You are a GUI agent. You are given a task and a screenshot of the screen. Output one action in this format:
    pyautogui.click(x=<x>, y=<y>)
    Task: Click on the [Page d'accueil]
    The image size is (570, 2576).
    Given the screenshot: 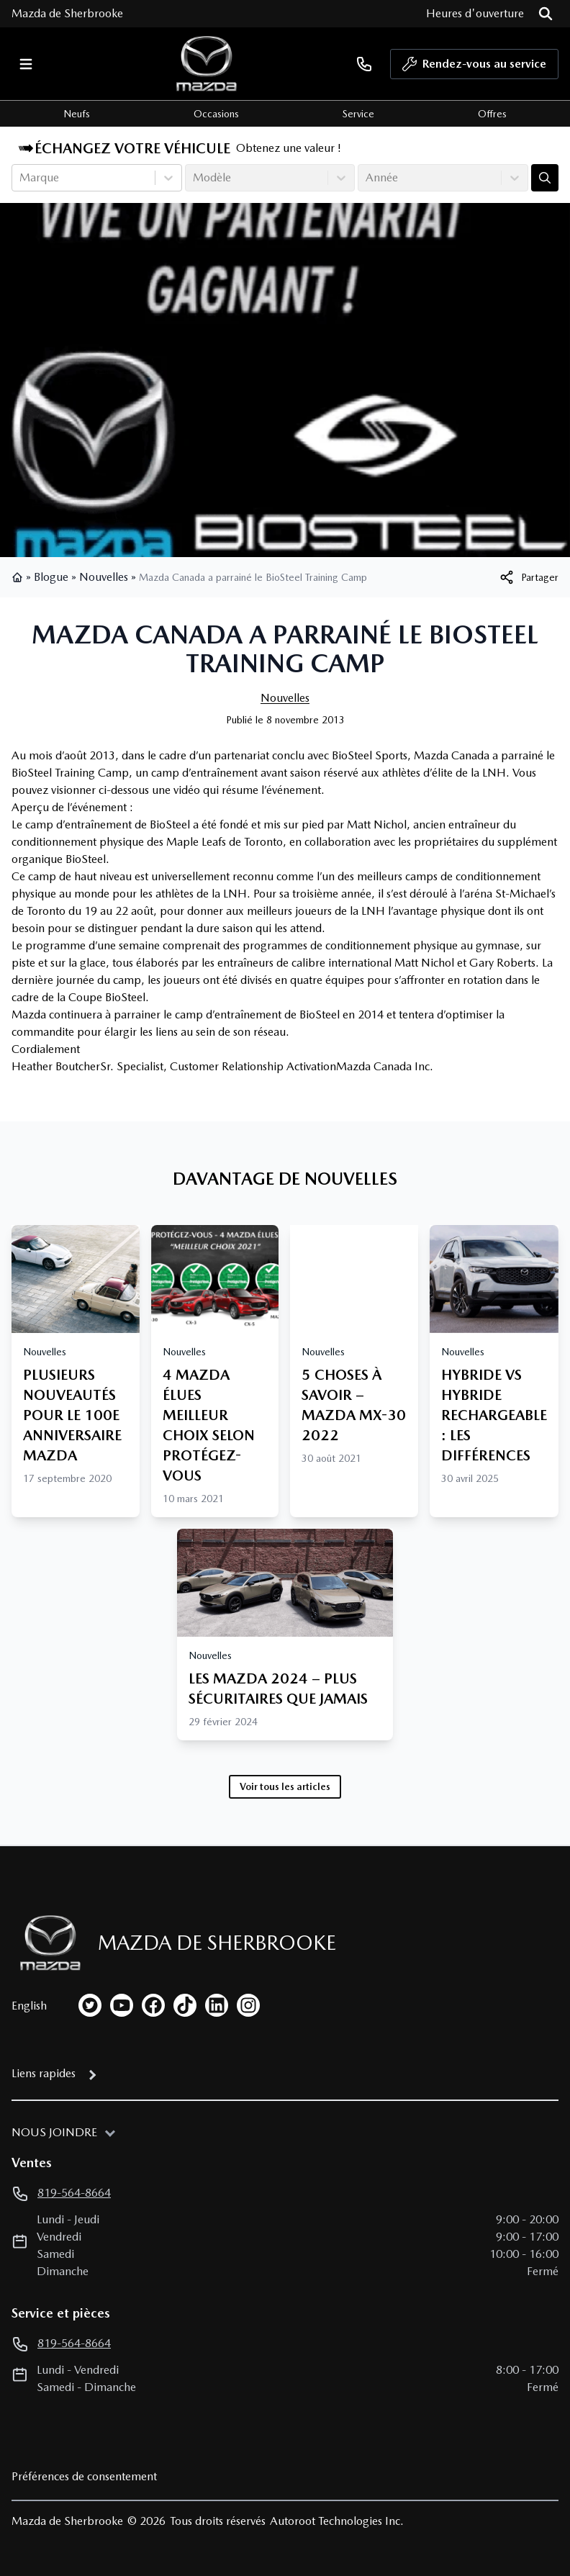 What is the action you would take?
    pyautogui.click(x=46, y=1943)
    